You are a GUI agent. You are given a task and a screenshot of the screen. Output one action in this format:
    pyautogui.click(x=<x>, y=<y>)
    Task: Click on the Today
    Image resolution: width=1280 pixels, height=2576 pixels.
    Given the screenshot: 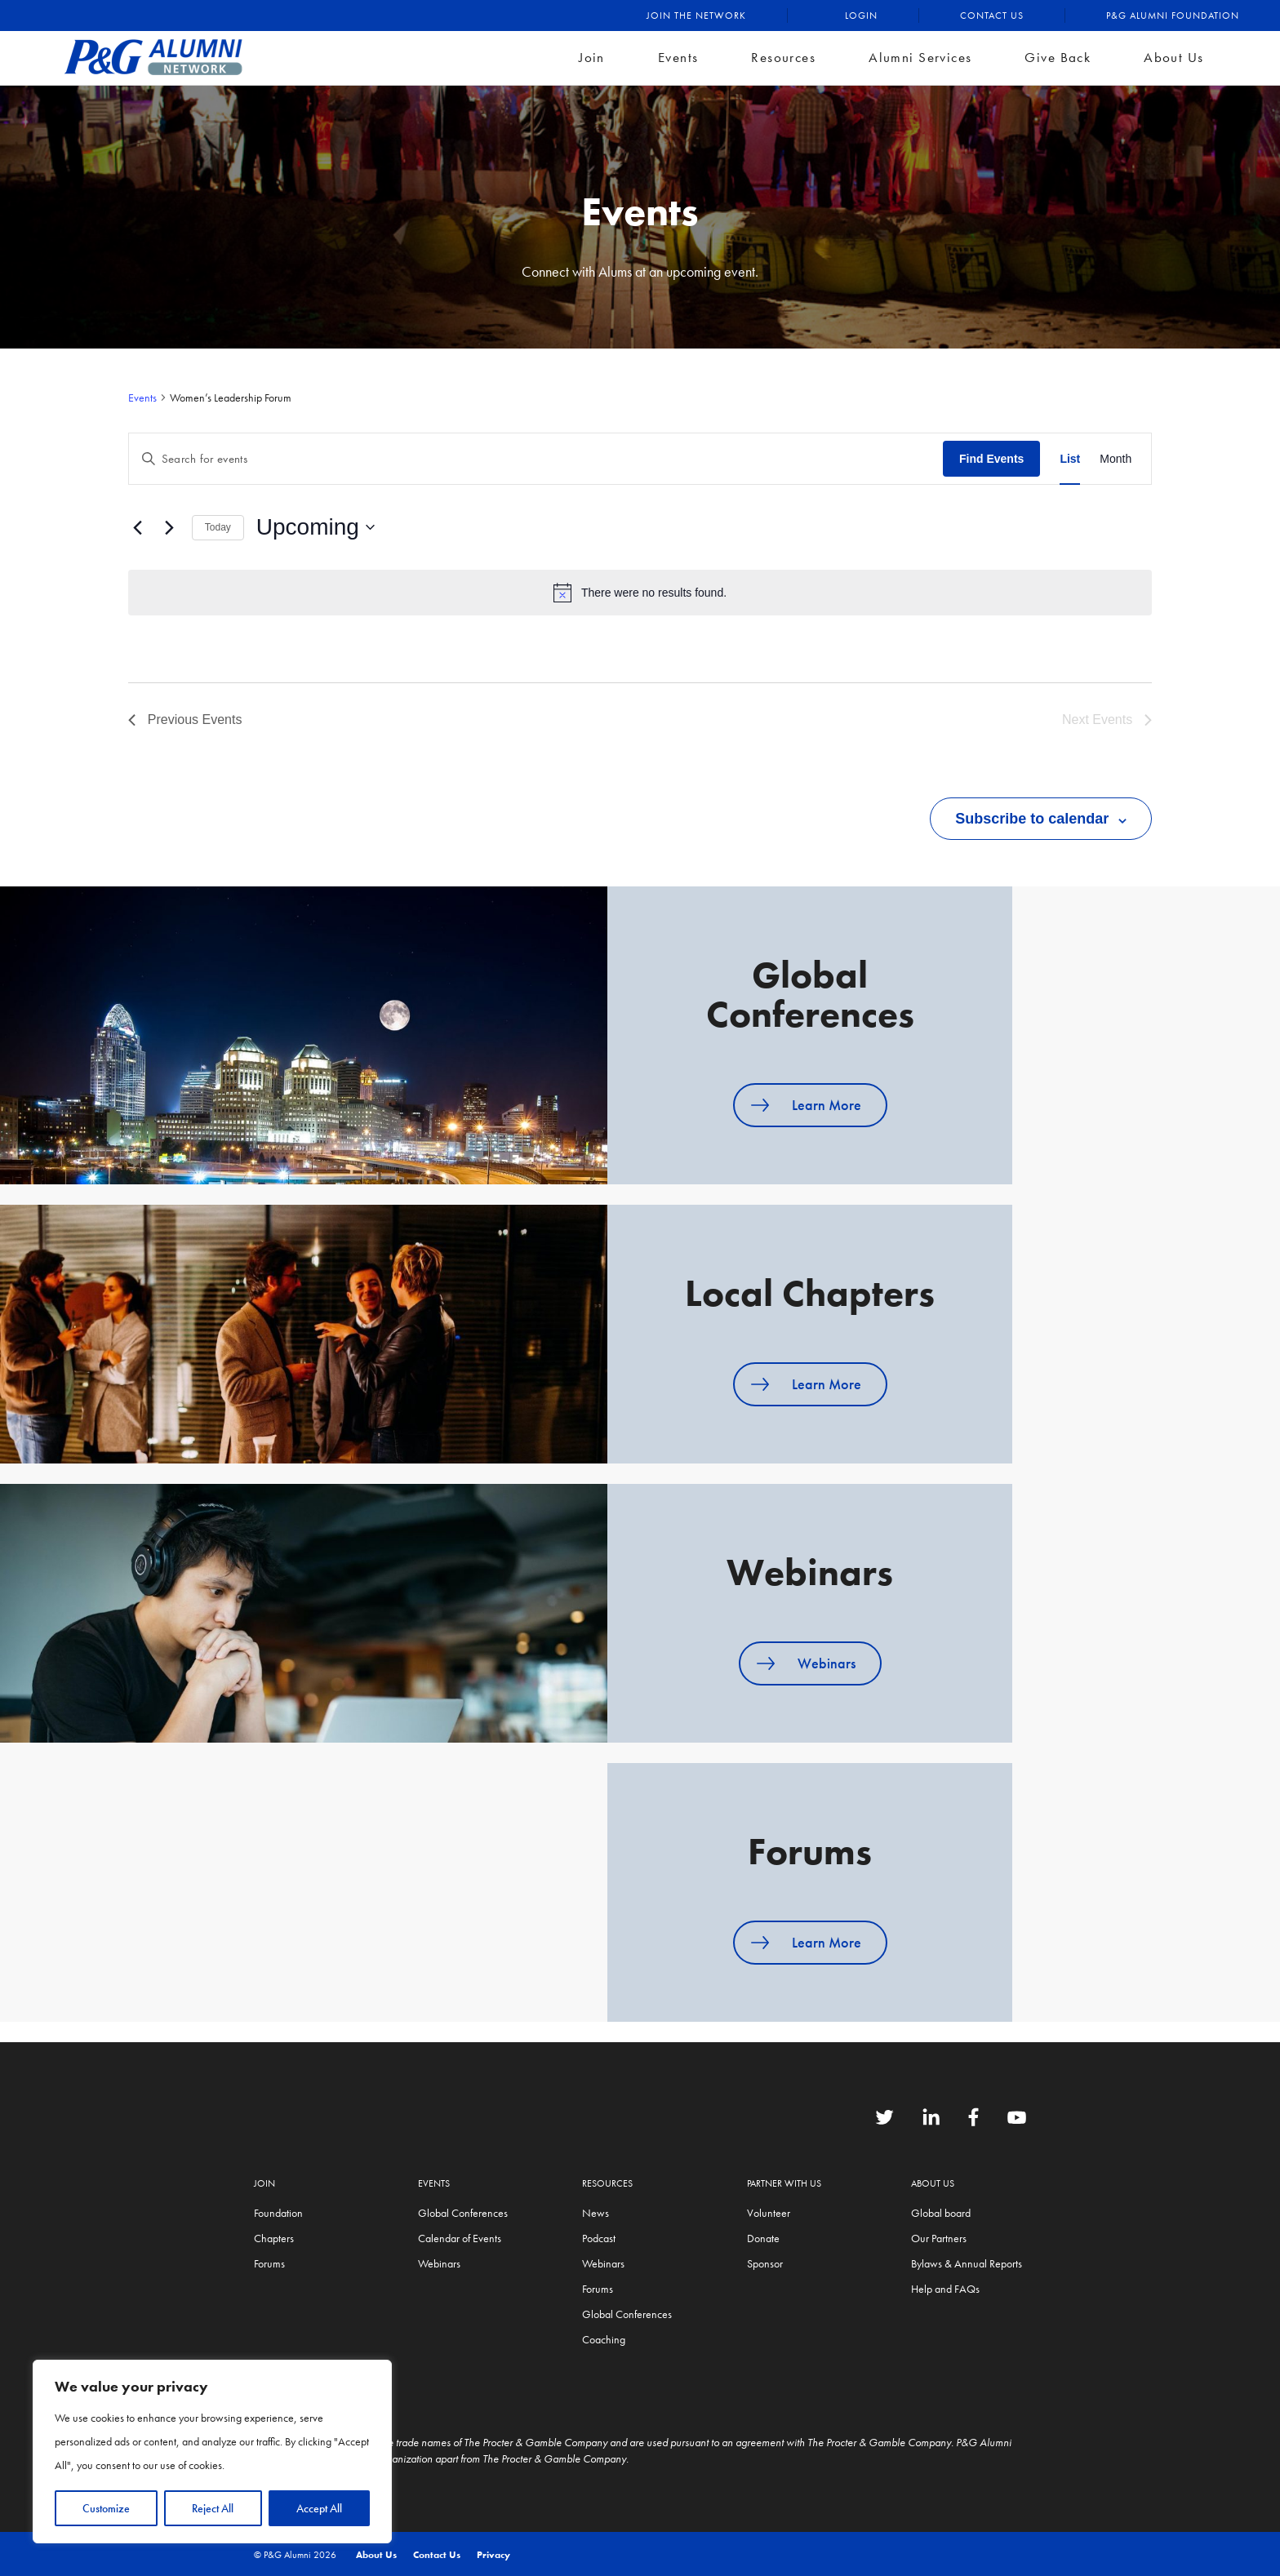 What is the action you would take?
    pyautogui.click(x=218, y=527)
    